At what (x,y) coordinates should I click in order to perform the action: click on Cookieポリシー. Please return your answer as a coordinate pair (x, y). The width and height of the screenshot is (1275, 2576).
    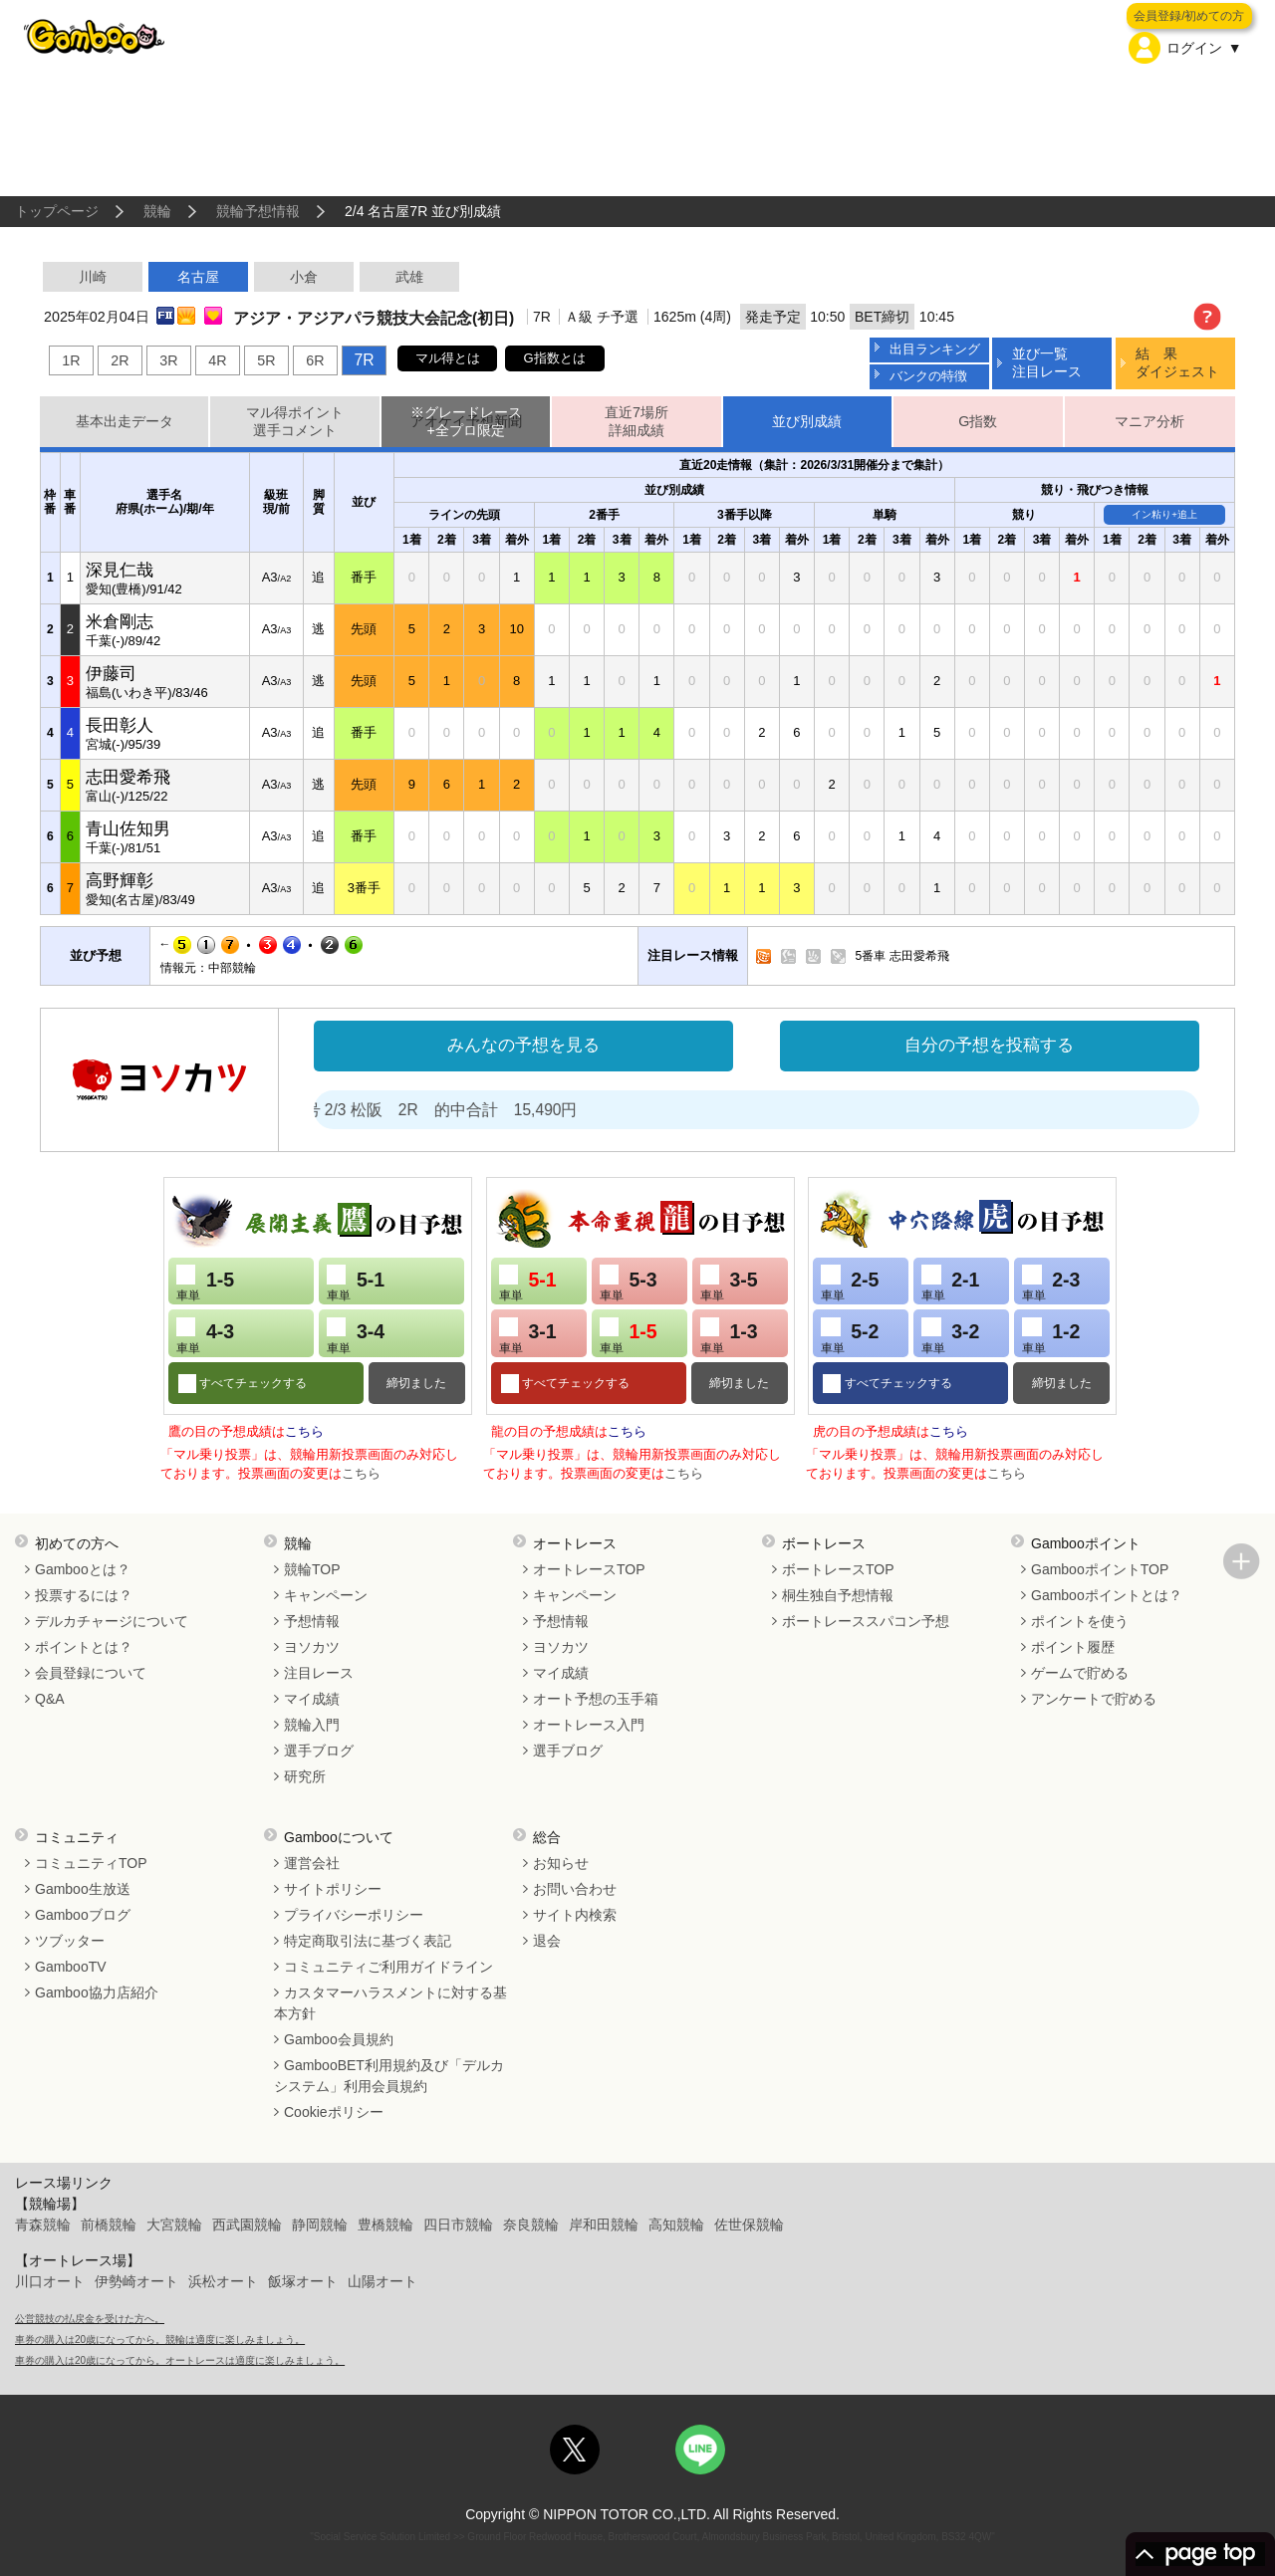
    Looking at the image, I should click on (333, 2112).